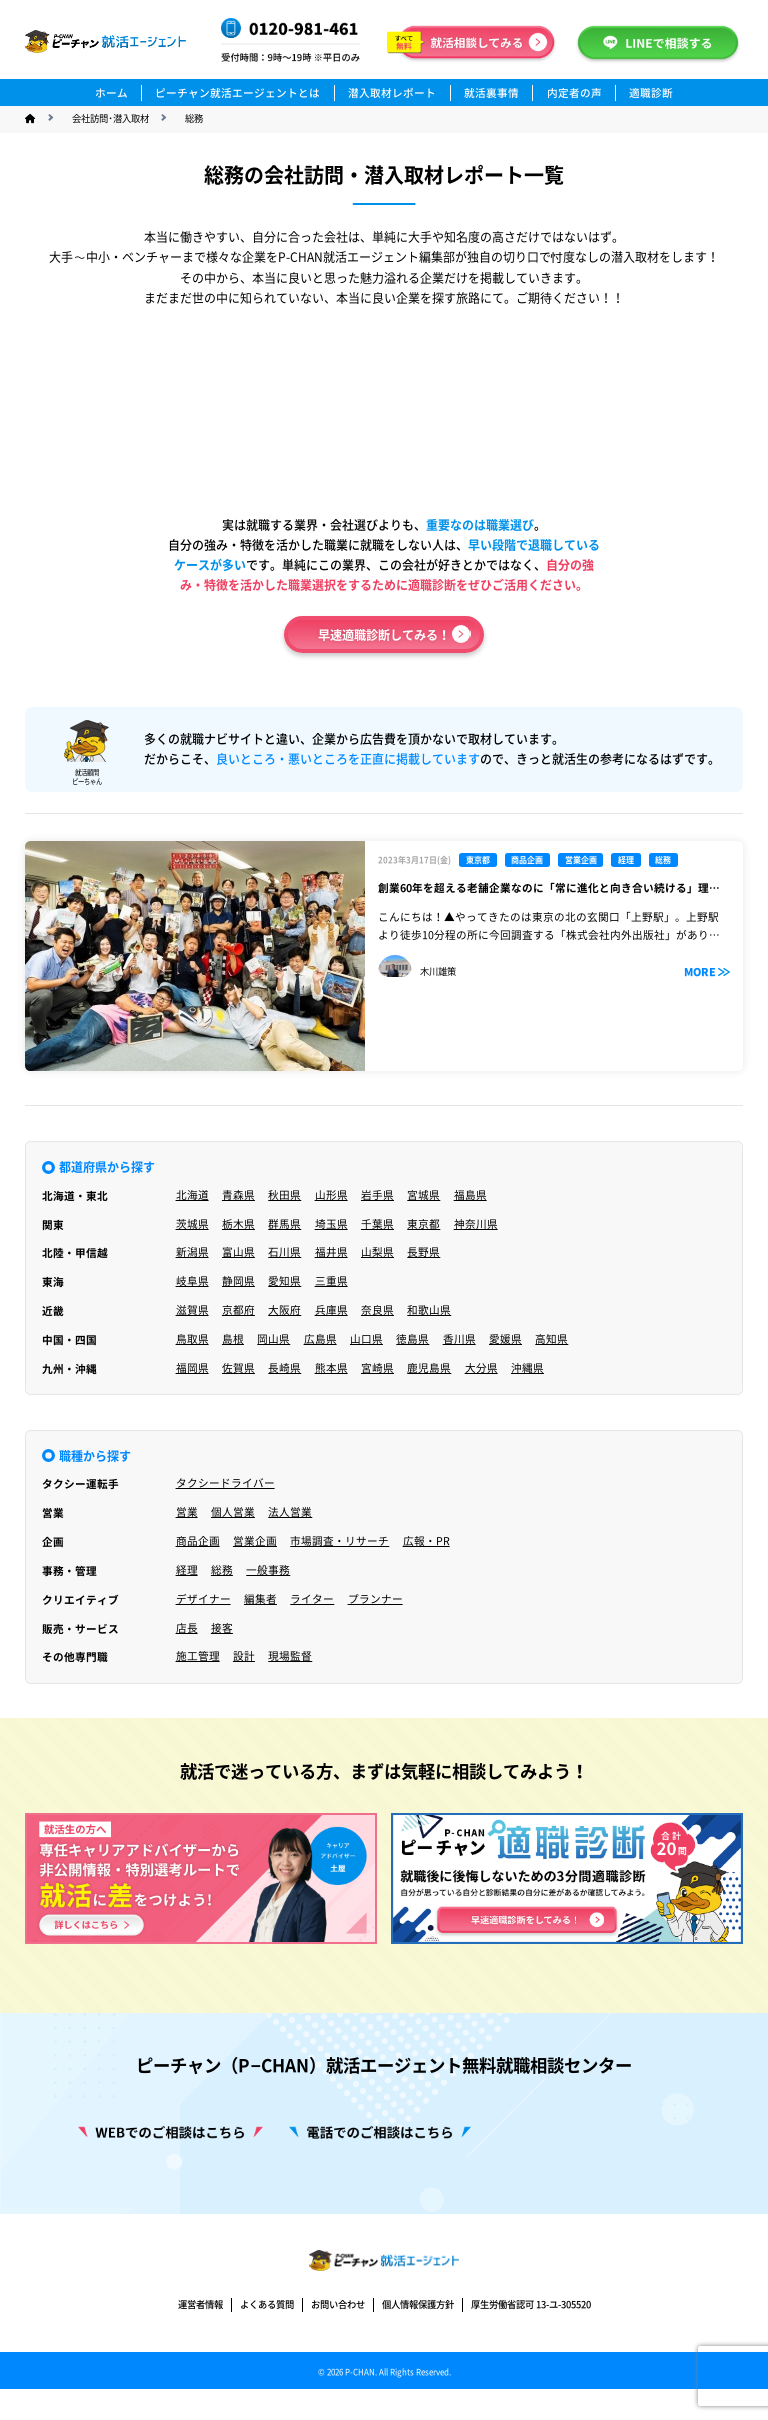  I want to click on 宮城県, so click(423, 1195).